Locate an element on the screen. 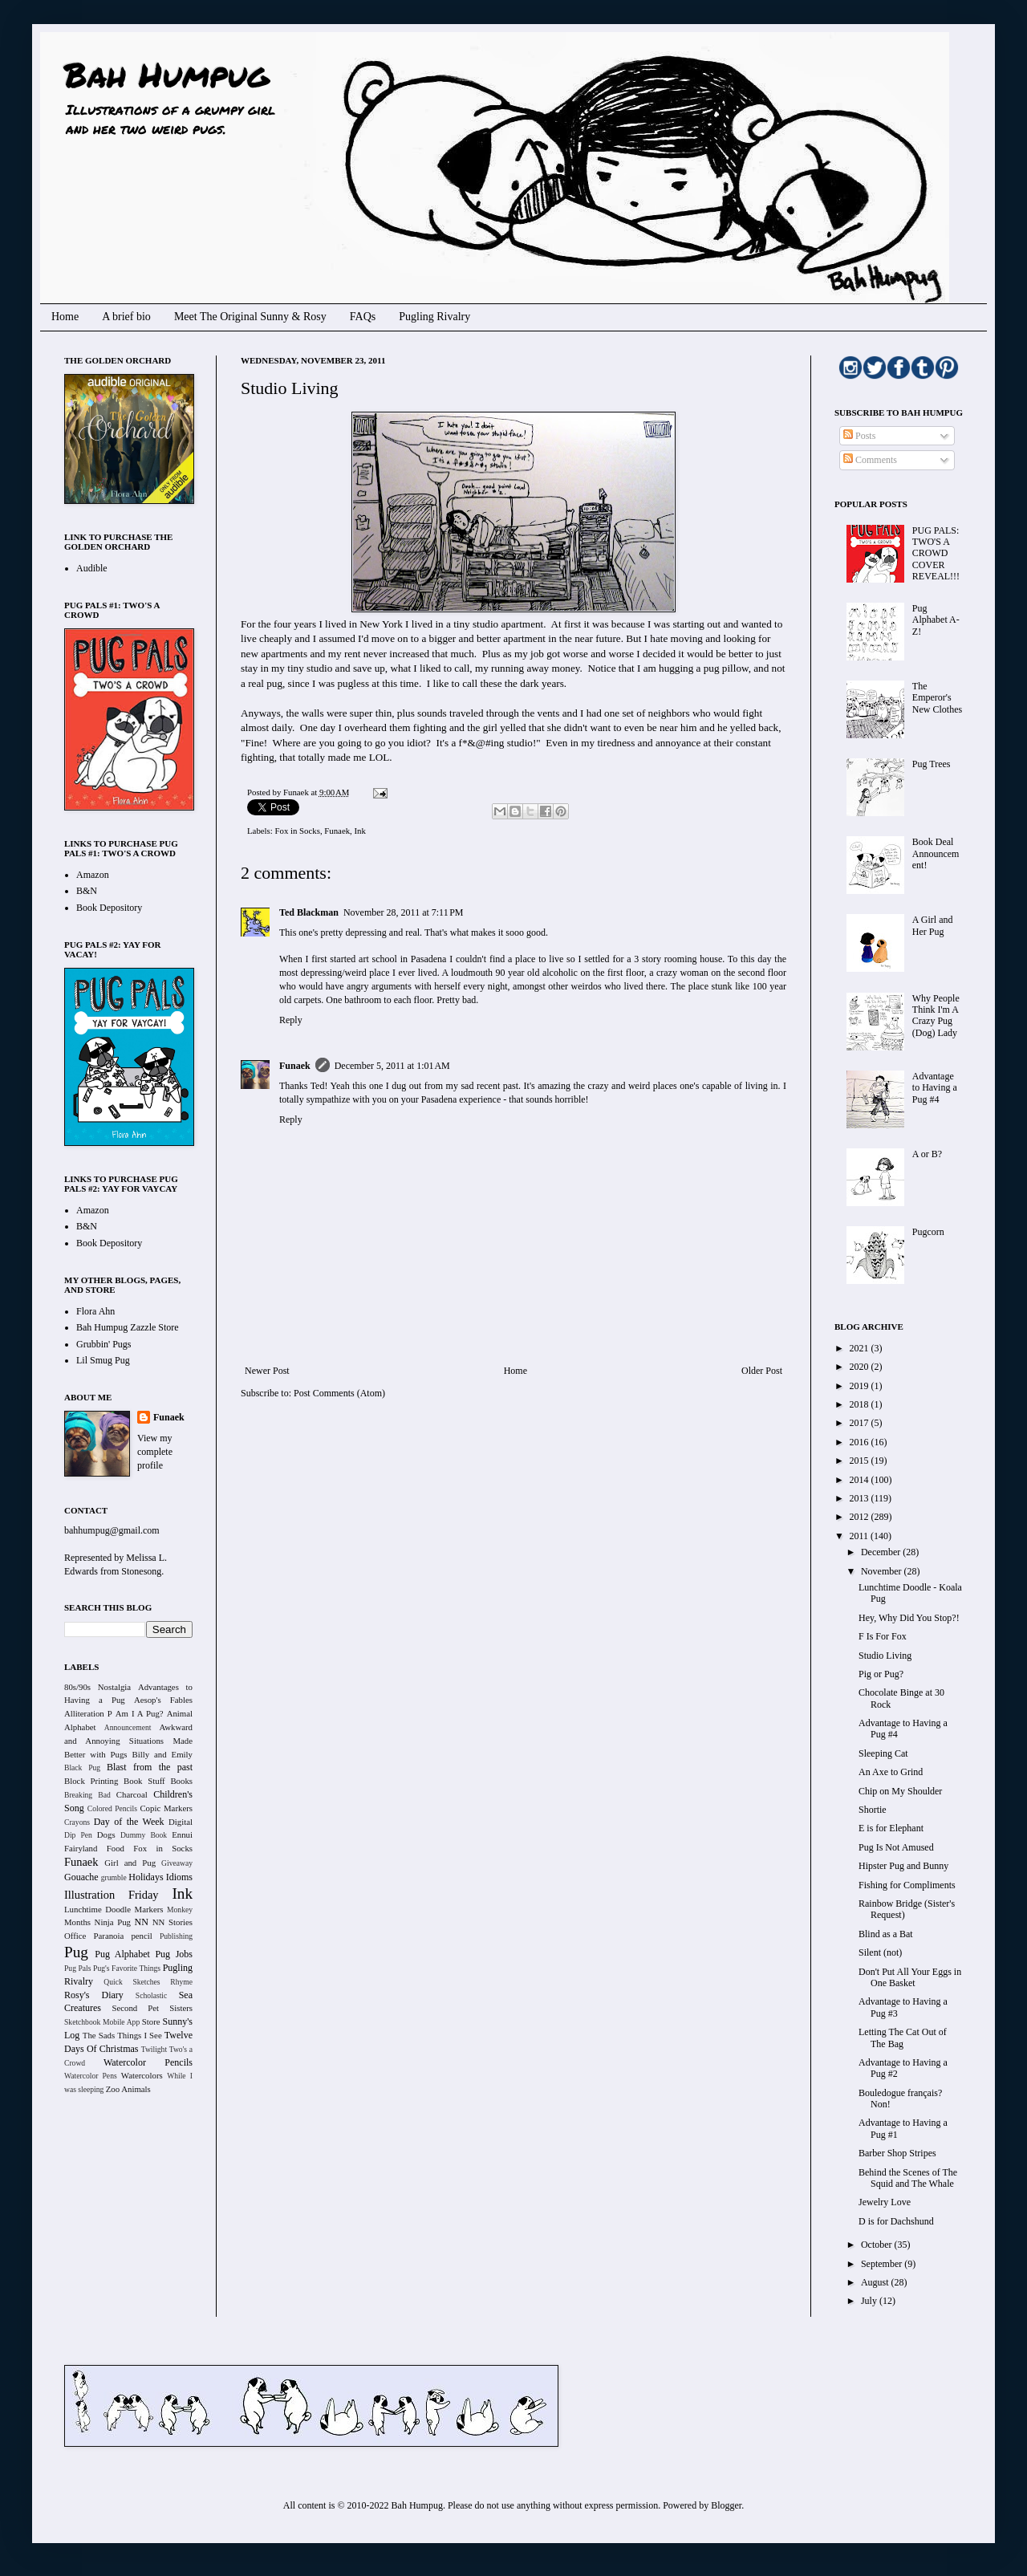 This screenshot has height=2576, width=1027. FAQs is located at coordinates (362, 317).